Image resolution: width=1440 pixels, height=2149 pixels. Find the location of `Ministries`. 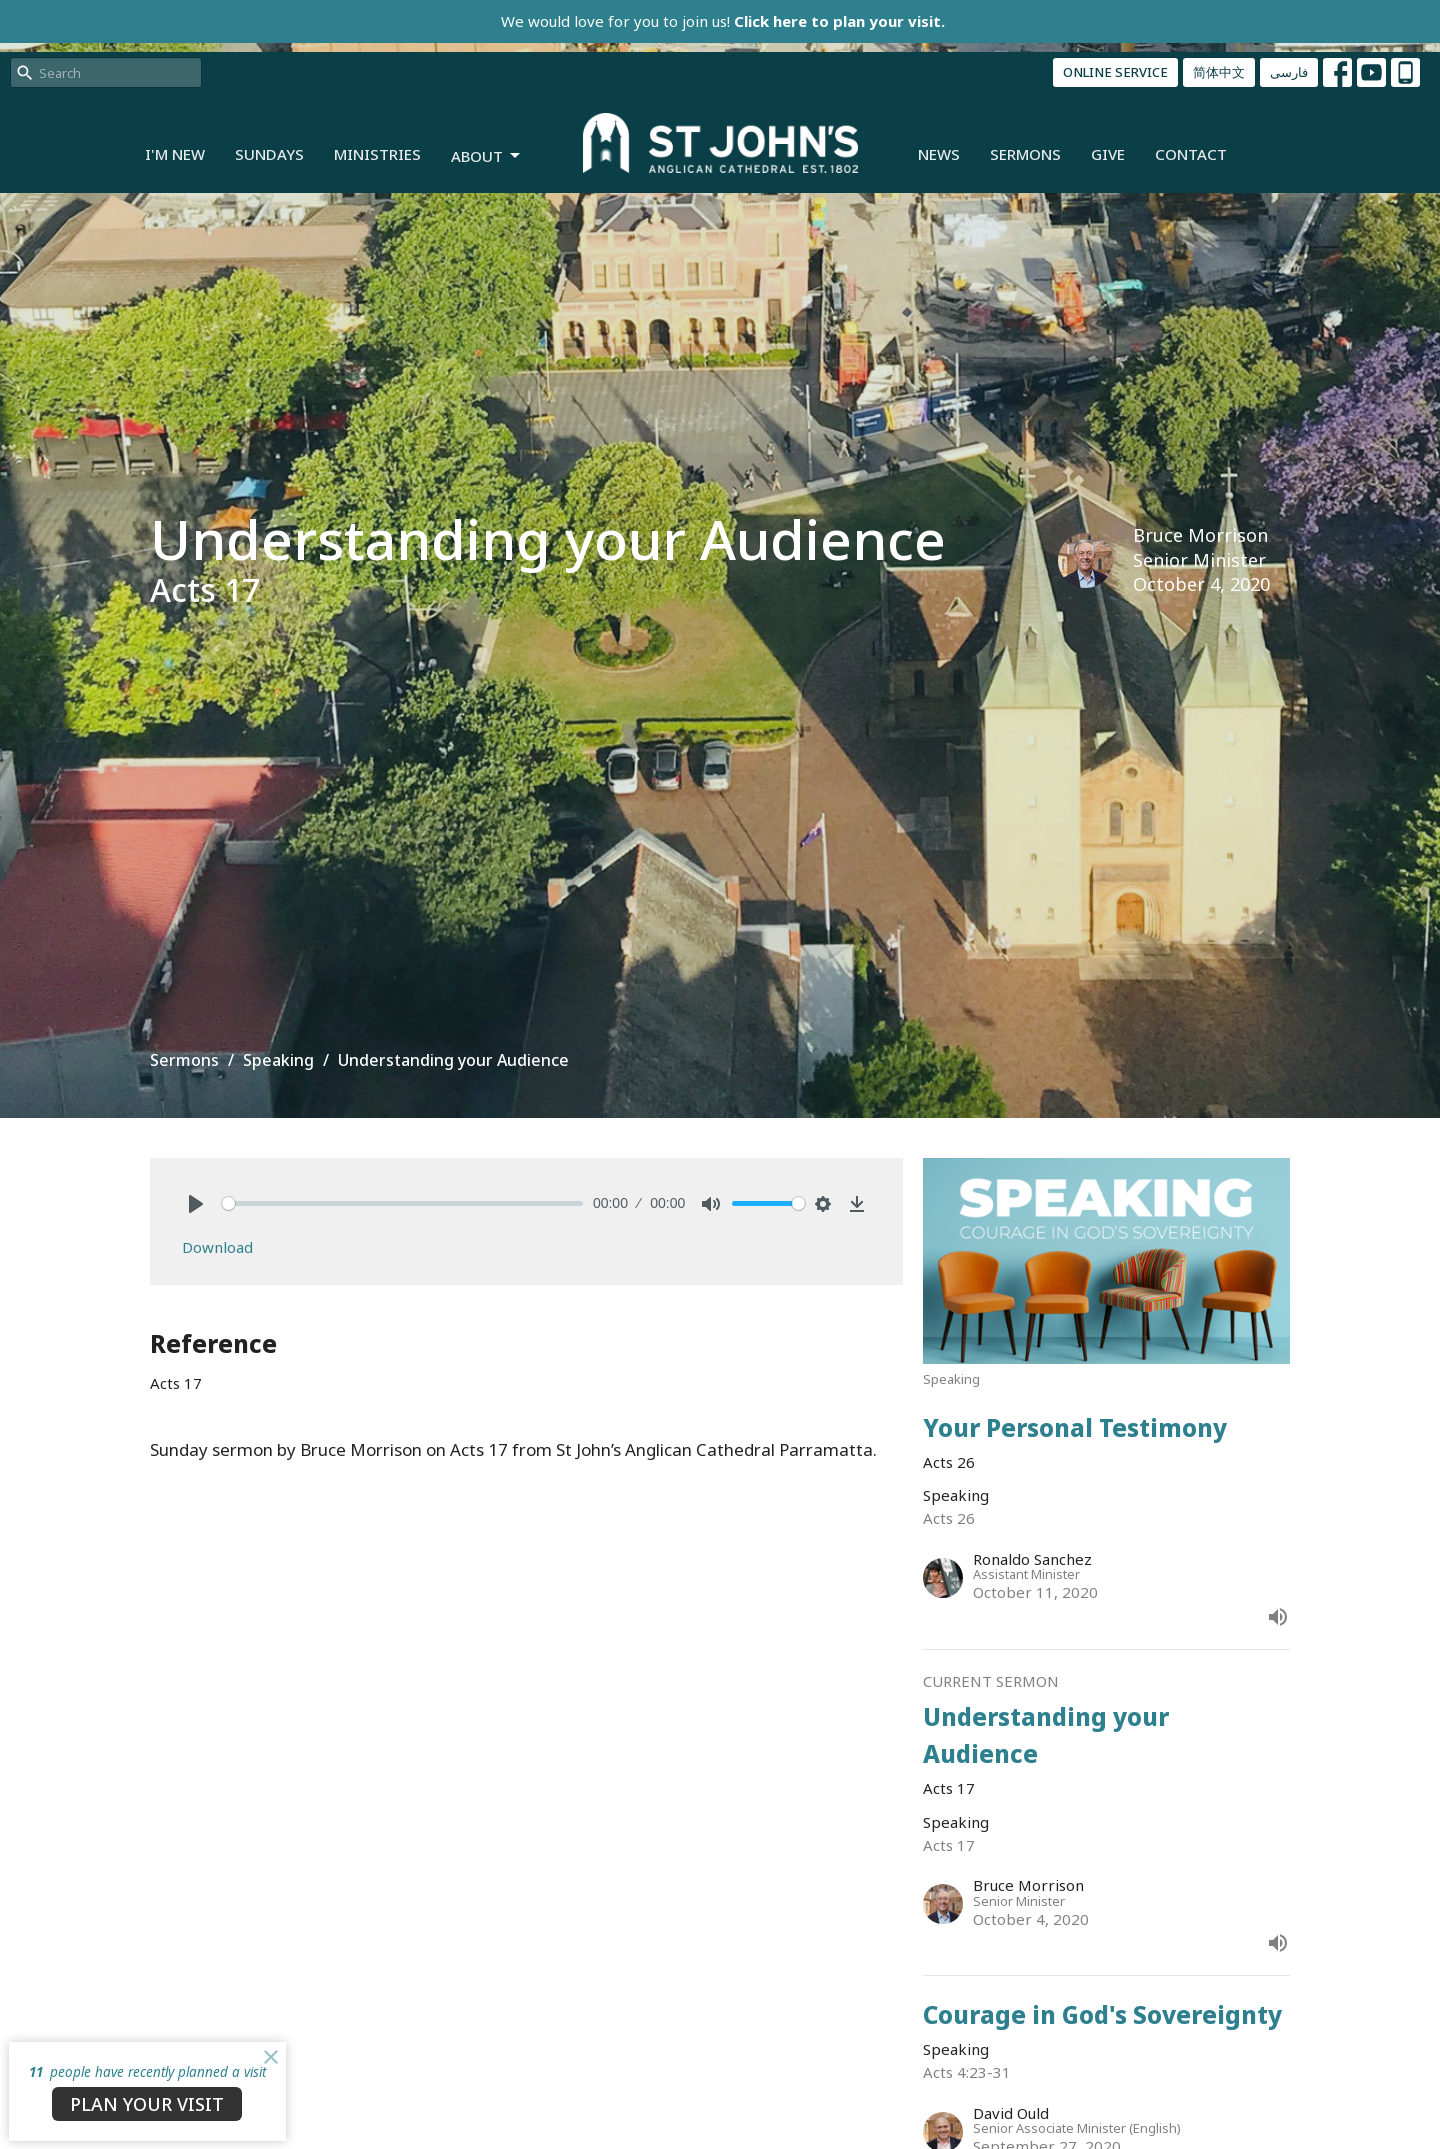

Ministries is located at coordinates (377, 154).